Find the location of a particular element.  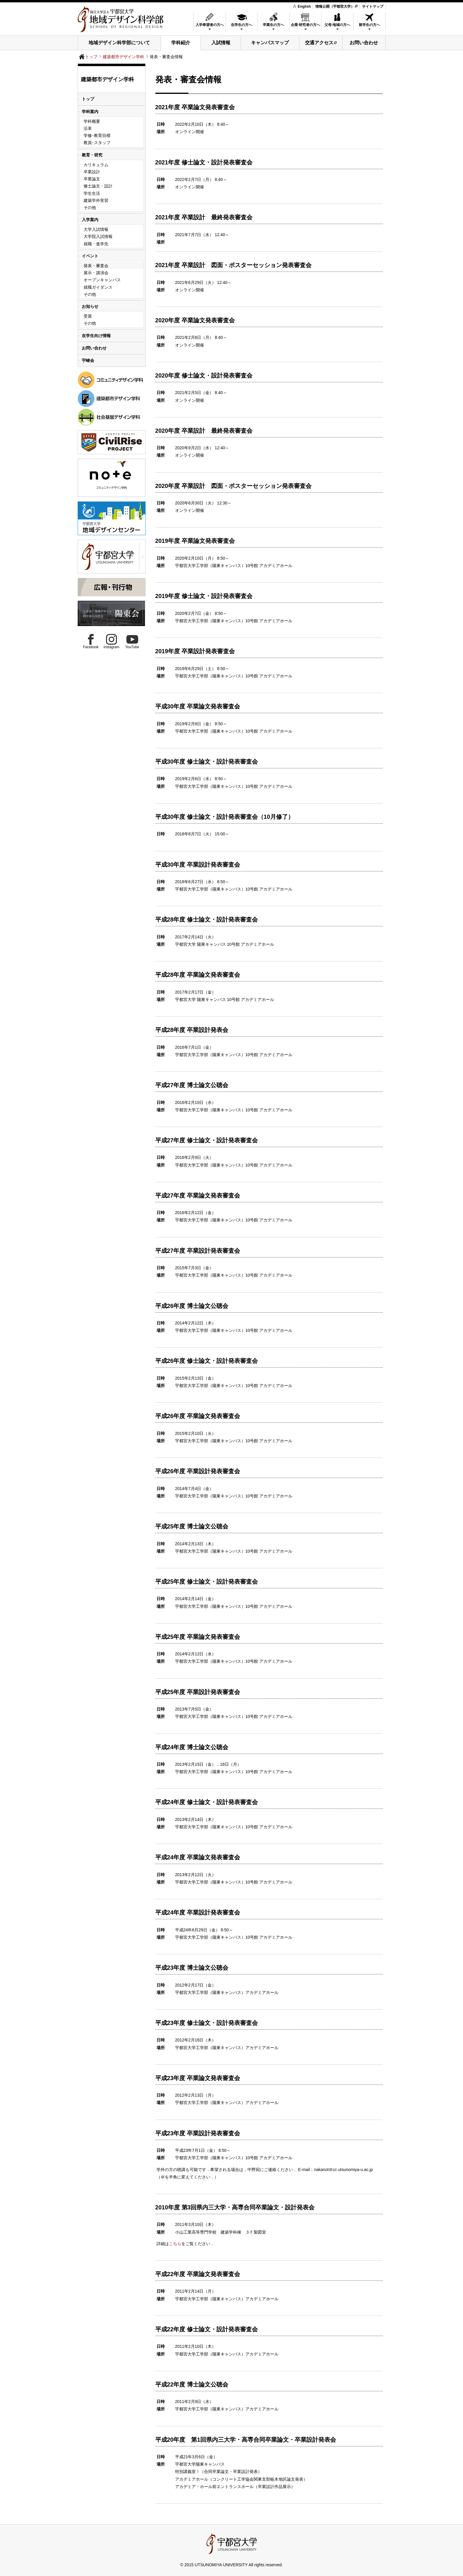

カリキュラム is located at coordinates (96, 164).